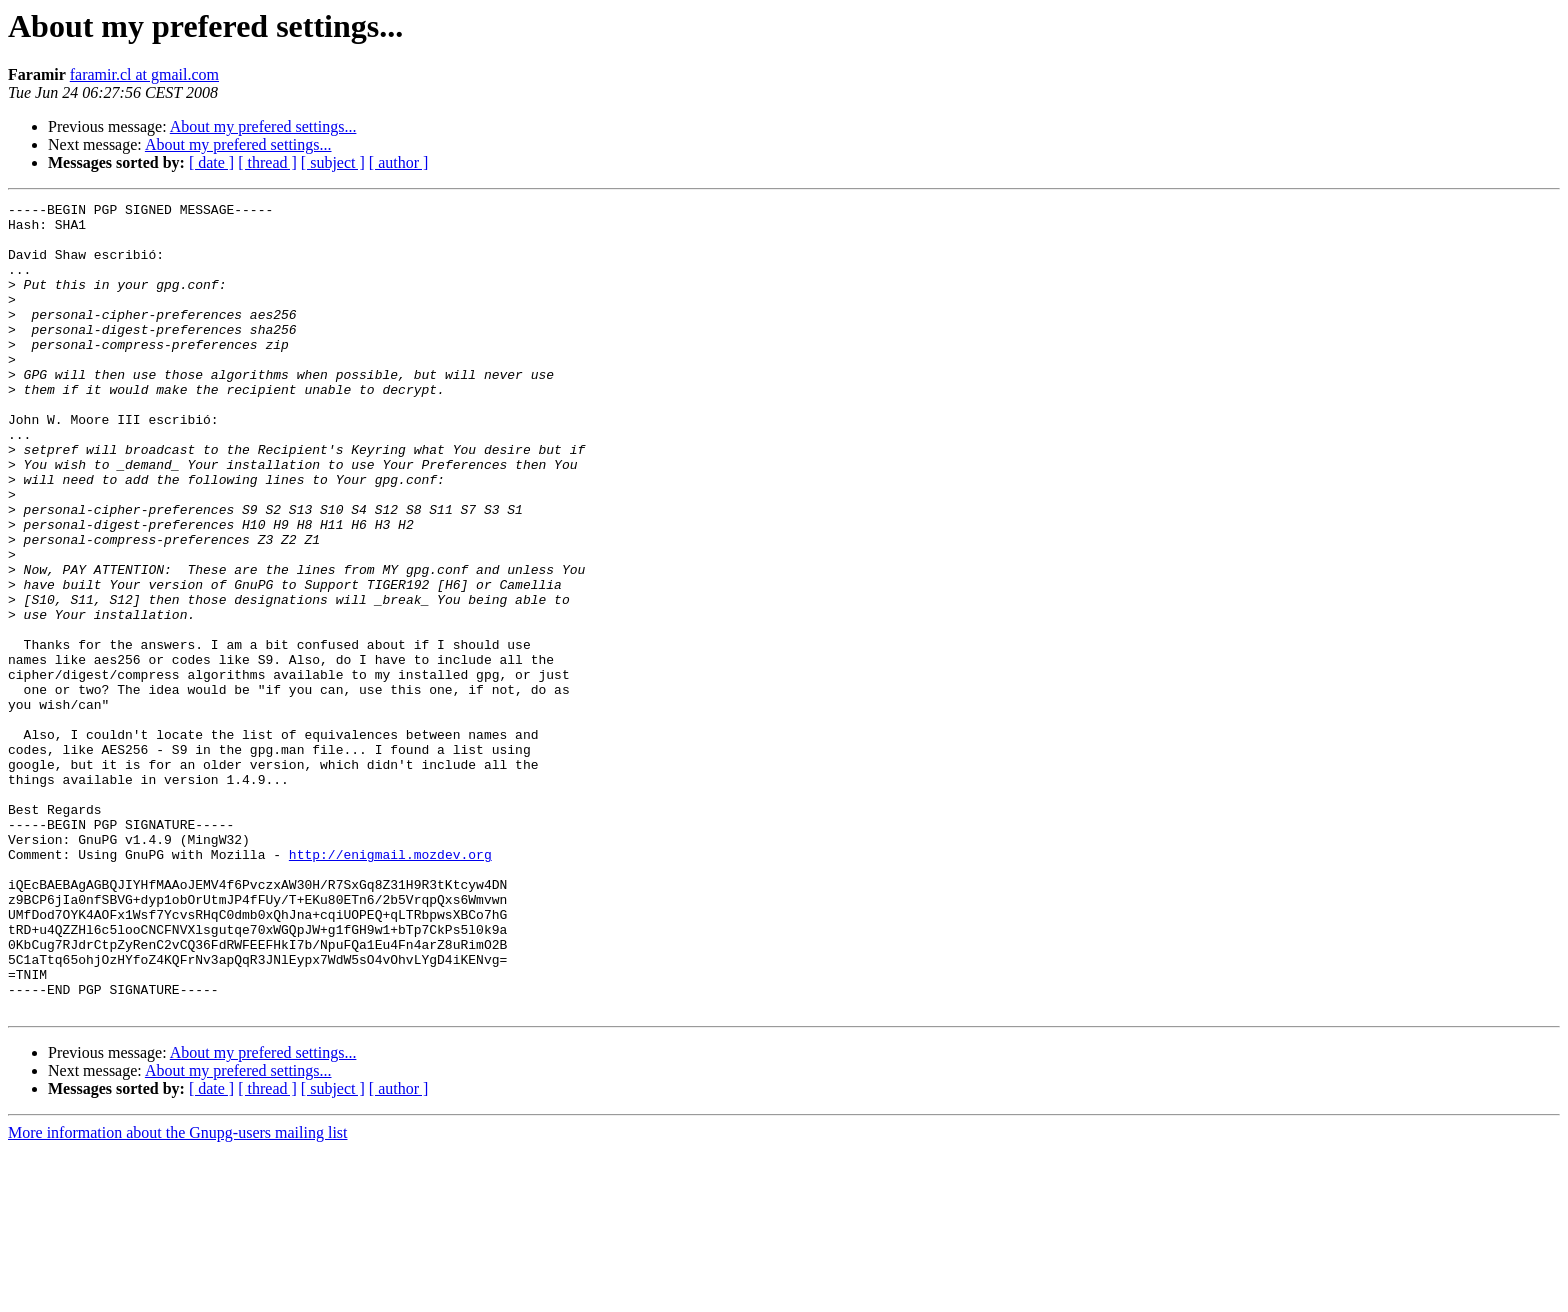 The width and height of the screenshot is (1568, 1312). I want to click on More information about the Gnupg-users mailing list, so click(178, 1294).